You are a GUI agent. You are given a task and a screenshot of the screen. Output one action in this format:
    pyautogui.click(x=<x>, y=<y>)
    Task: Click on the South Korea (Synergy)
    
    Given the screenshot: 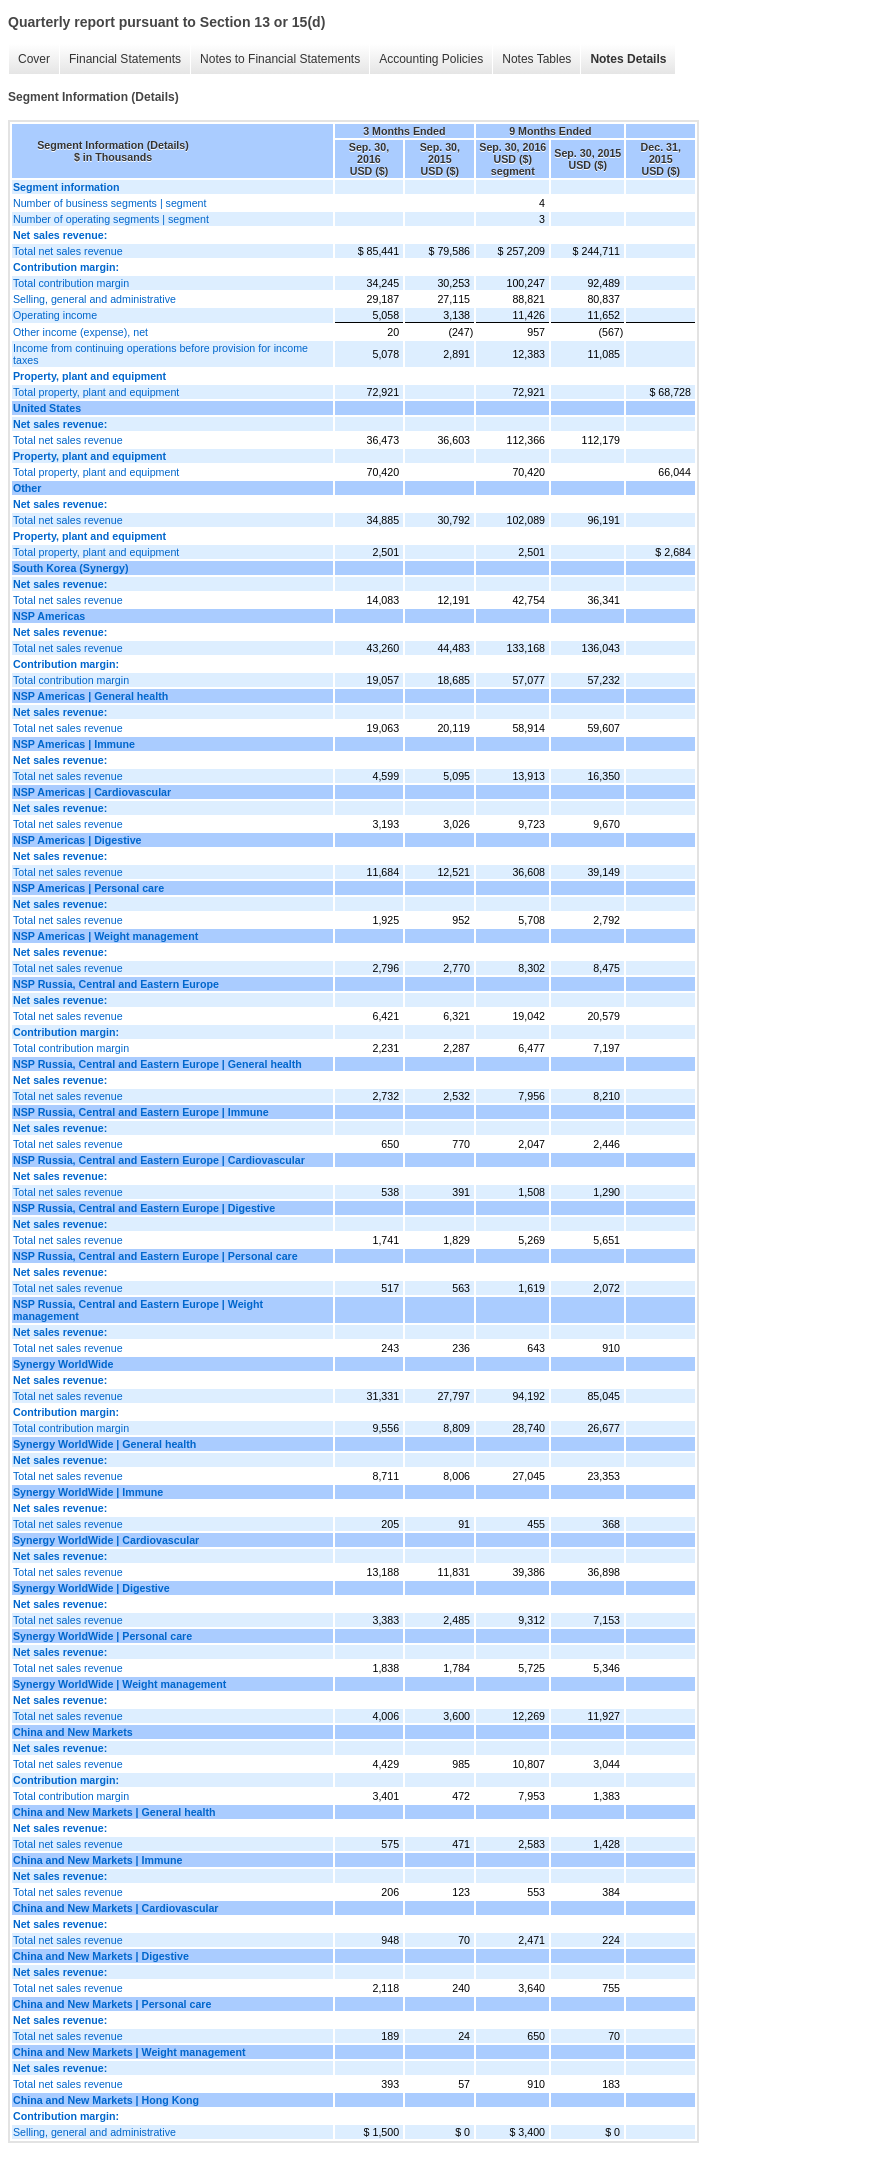 What is the action you would take?
    pyautogui.click(x=70, y=568)
    